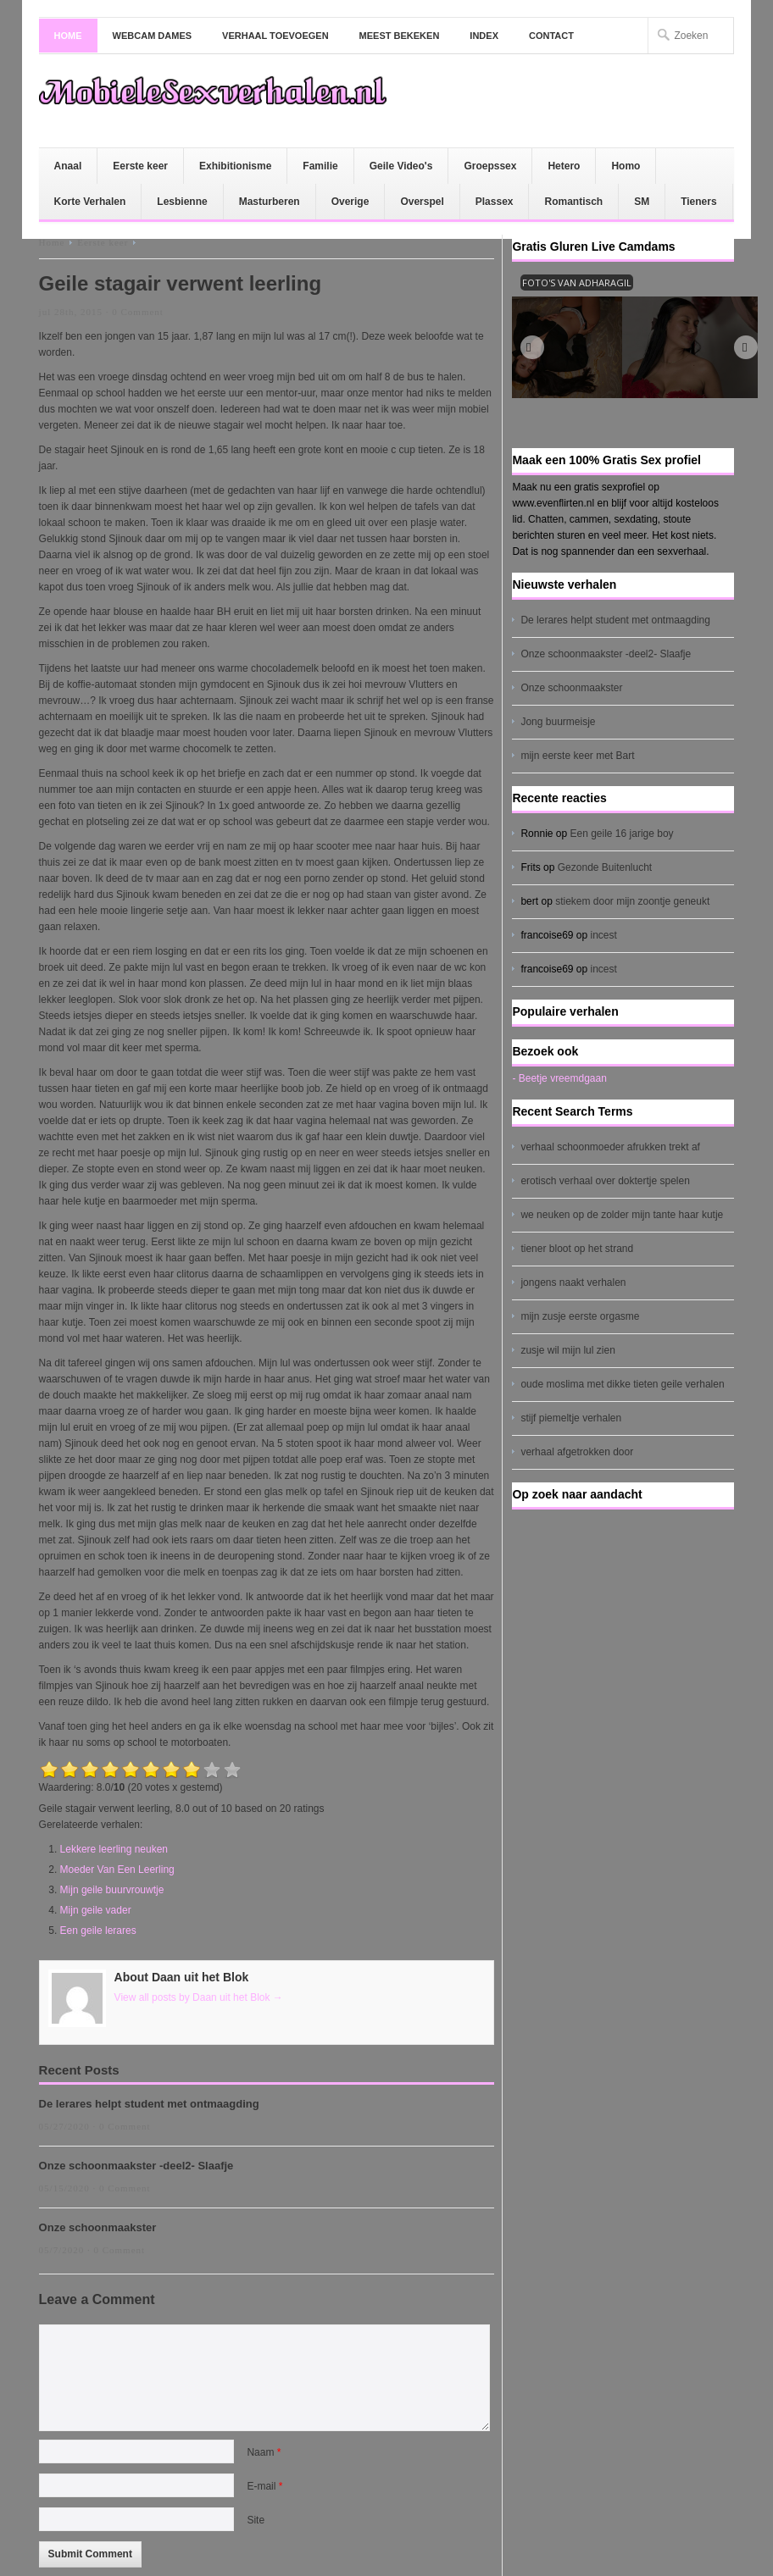 The image size is (773, 2576). I want to click on incest, so click(604, 935).